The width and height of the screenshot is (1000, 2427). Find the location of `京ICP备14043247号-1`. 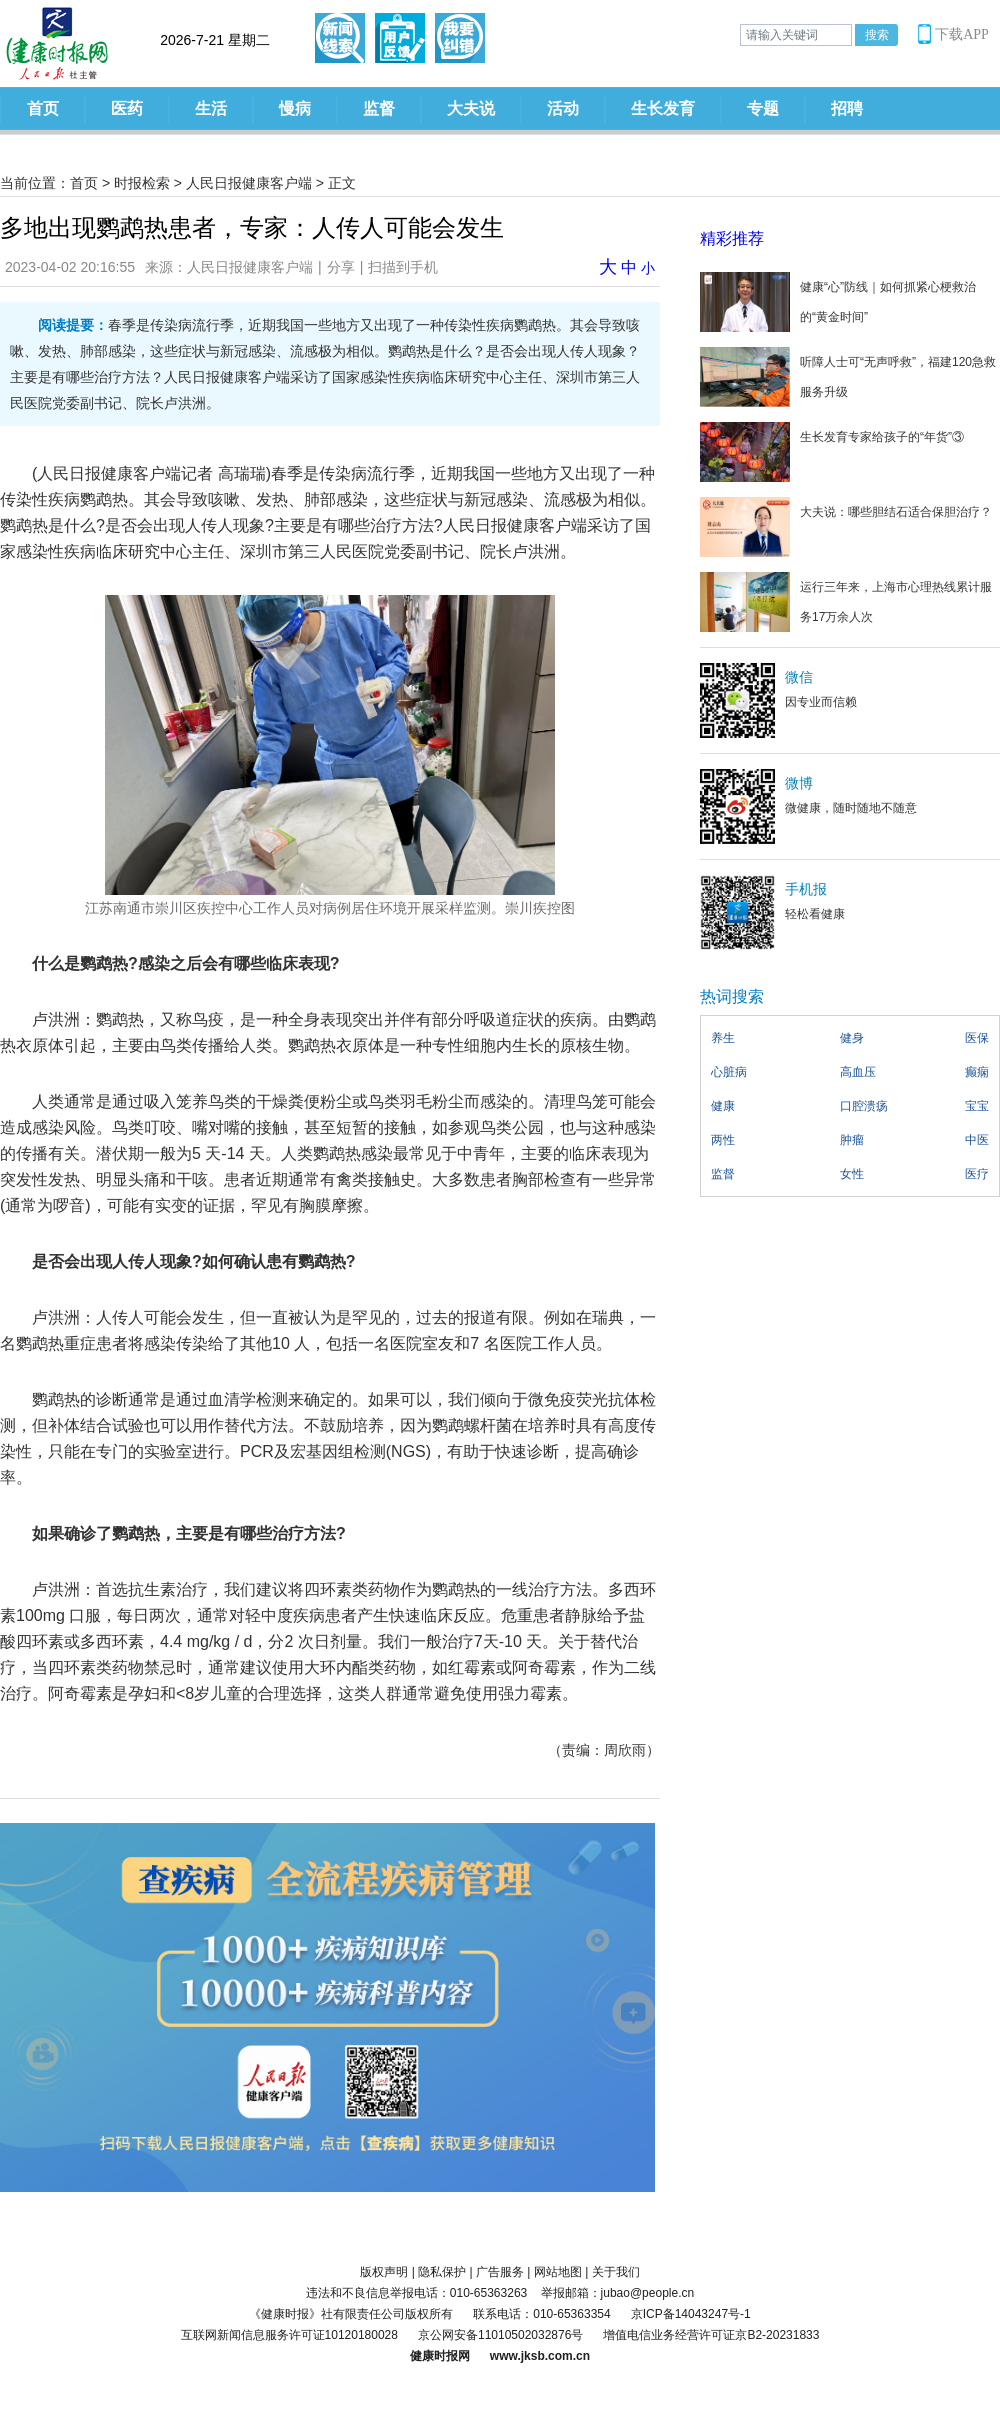

京ICP备14043247号-1 is located at coordinates (691, 2314).